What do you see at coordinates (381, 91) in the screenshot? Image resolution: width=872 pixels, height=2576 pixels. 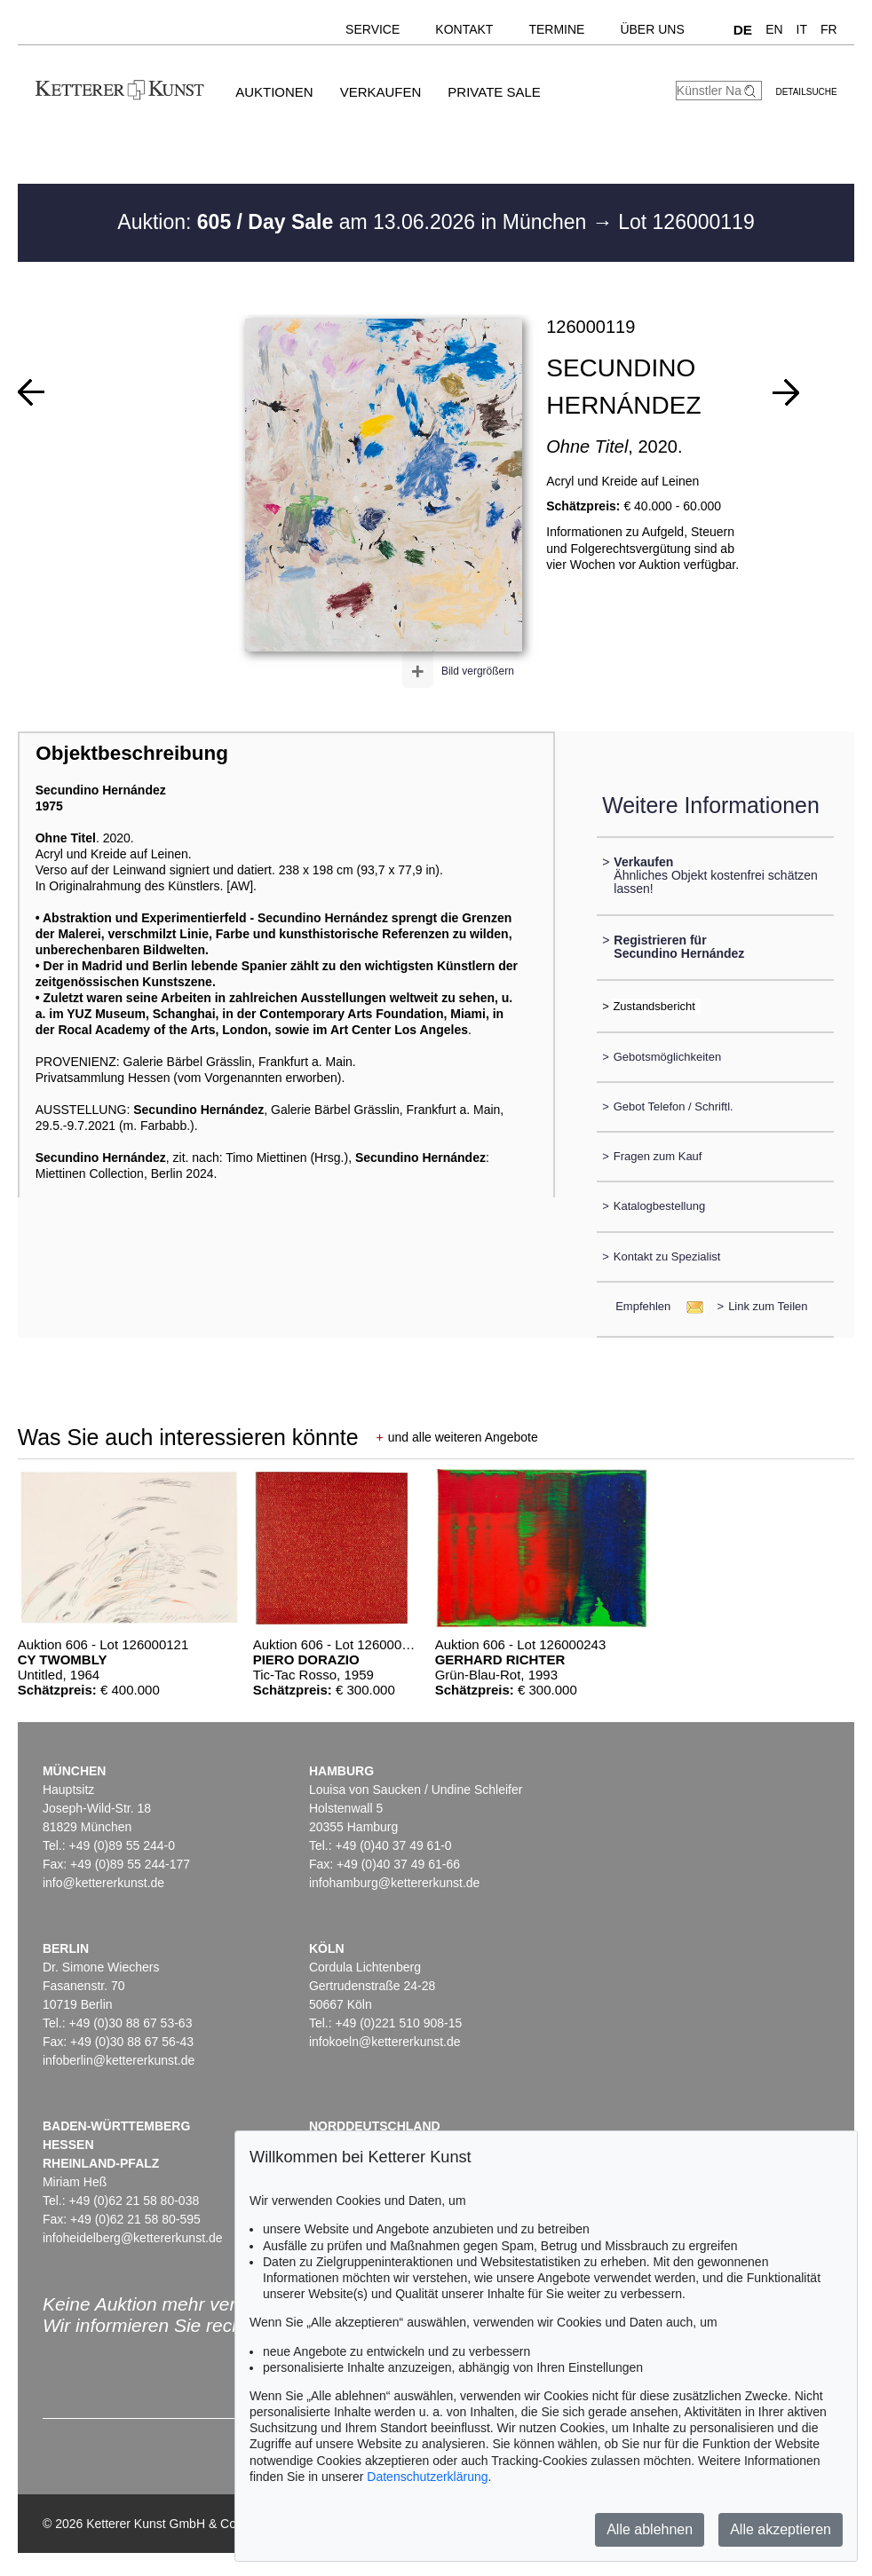 I see `Verkaufen` at bounding box center [381, 91].